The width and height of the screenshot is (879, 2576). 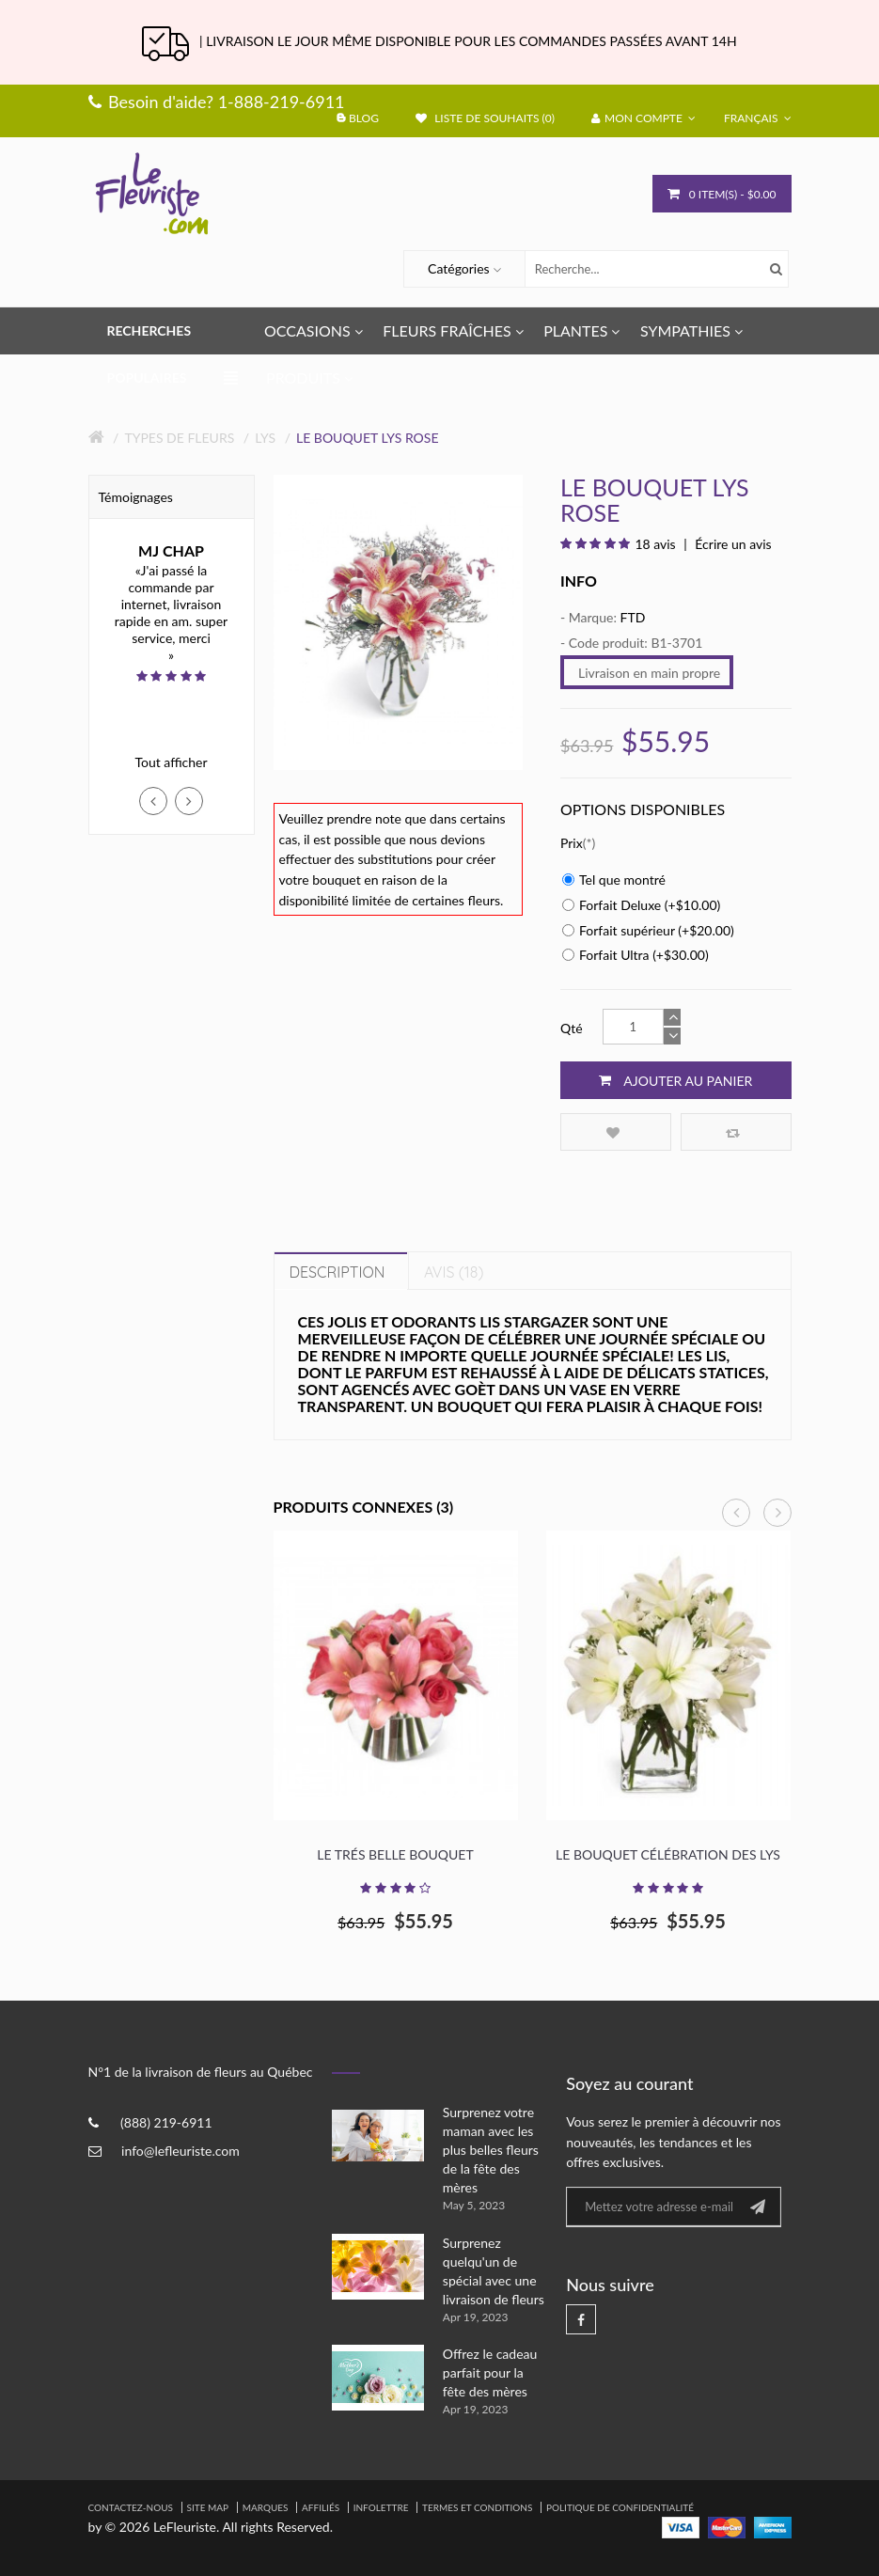 What do you see at coordinates (614, 879) in the screenshot?
I see `Tel que montré` at bounding box center [614, 879].